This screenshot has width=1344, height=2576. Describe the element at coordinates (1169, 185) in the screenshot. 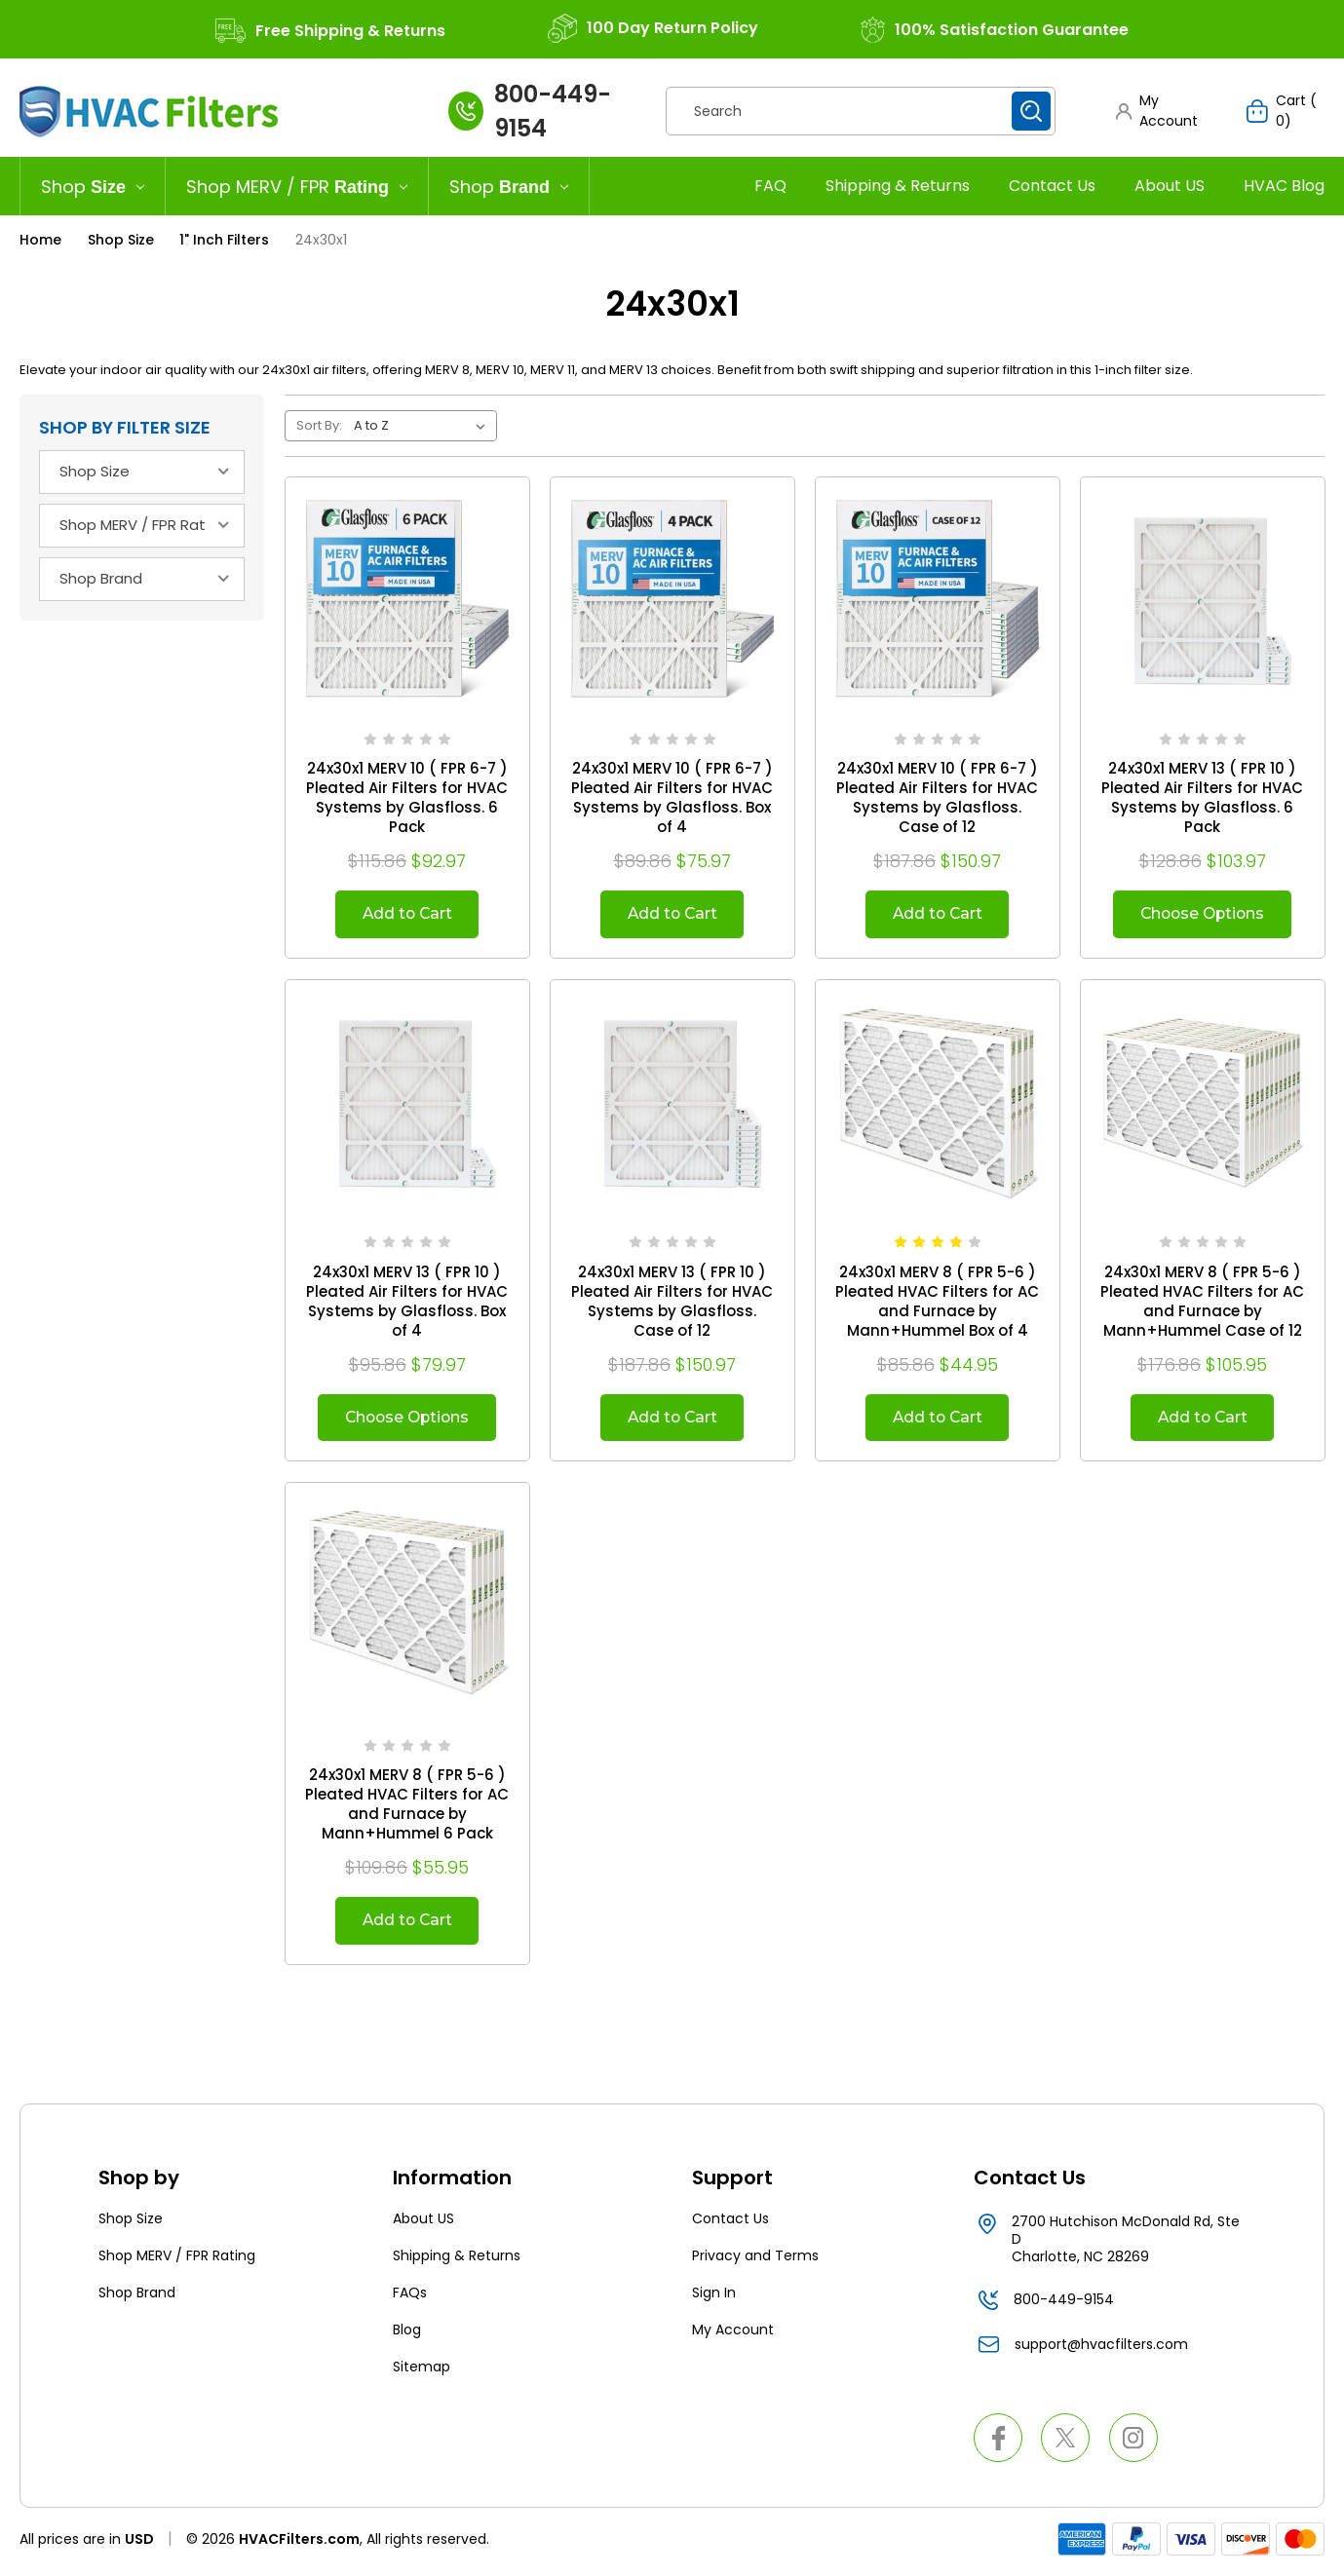

I see `About US` at that location.